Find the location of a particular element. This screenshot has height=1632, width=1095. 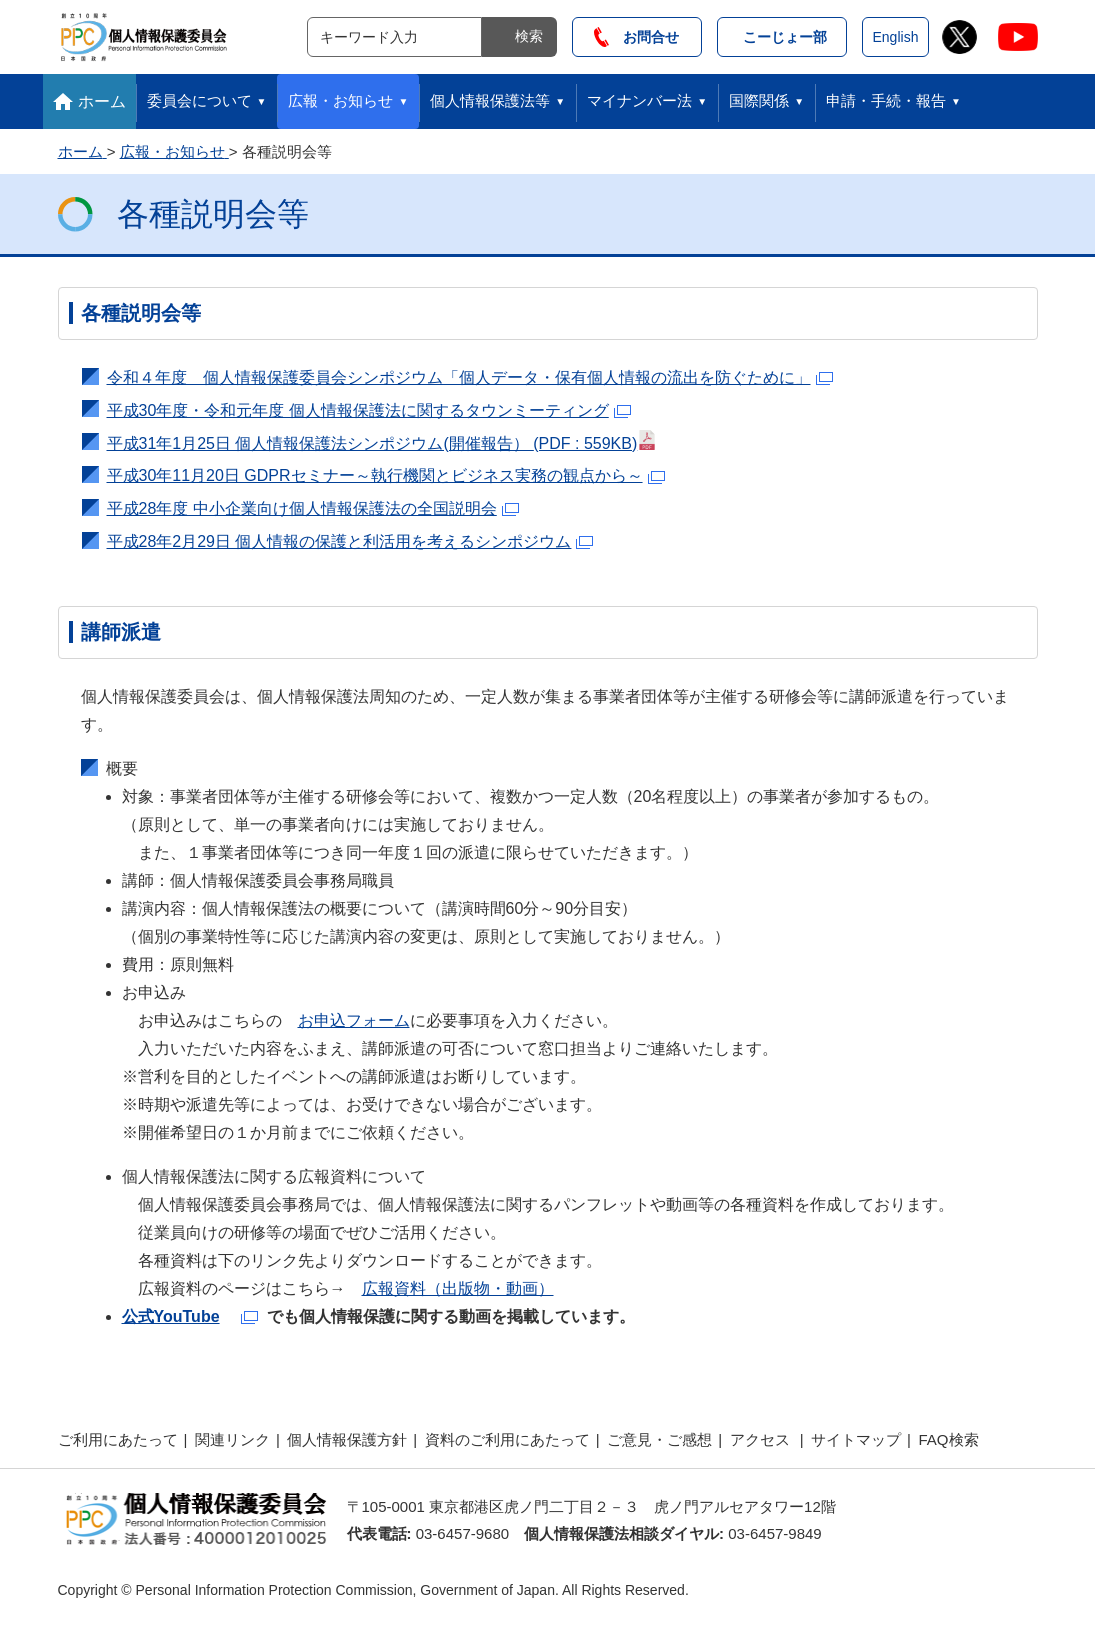

検索 is located at coordinates (529, 36).